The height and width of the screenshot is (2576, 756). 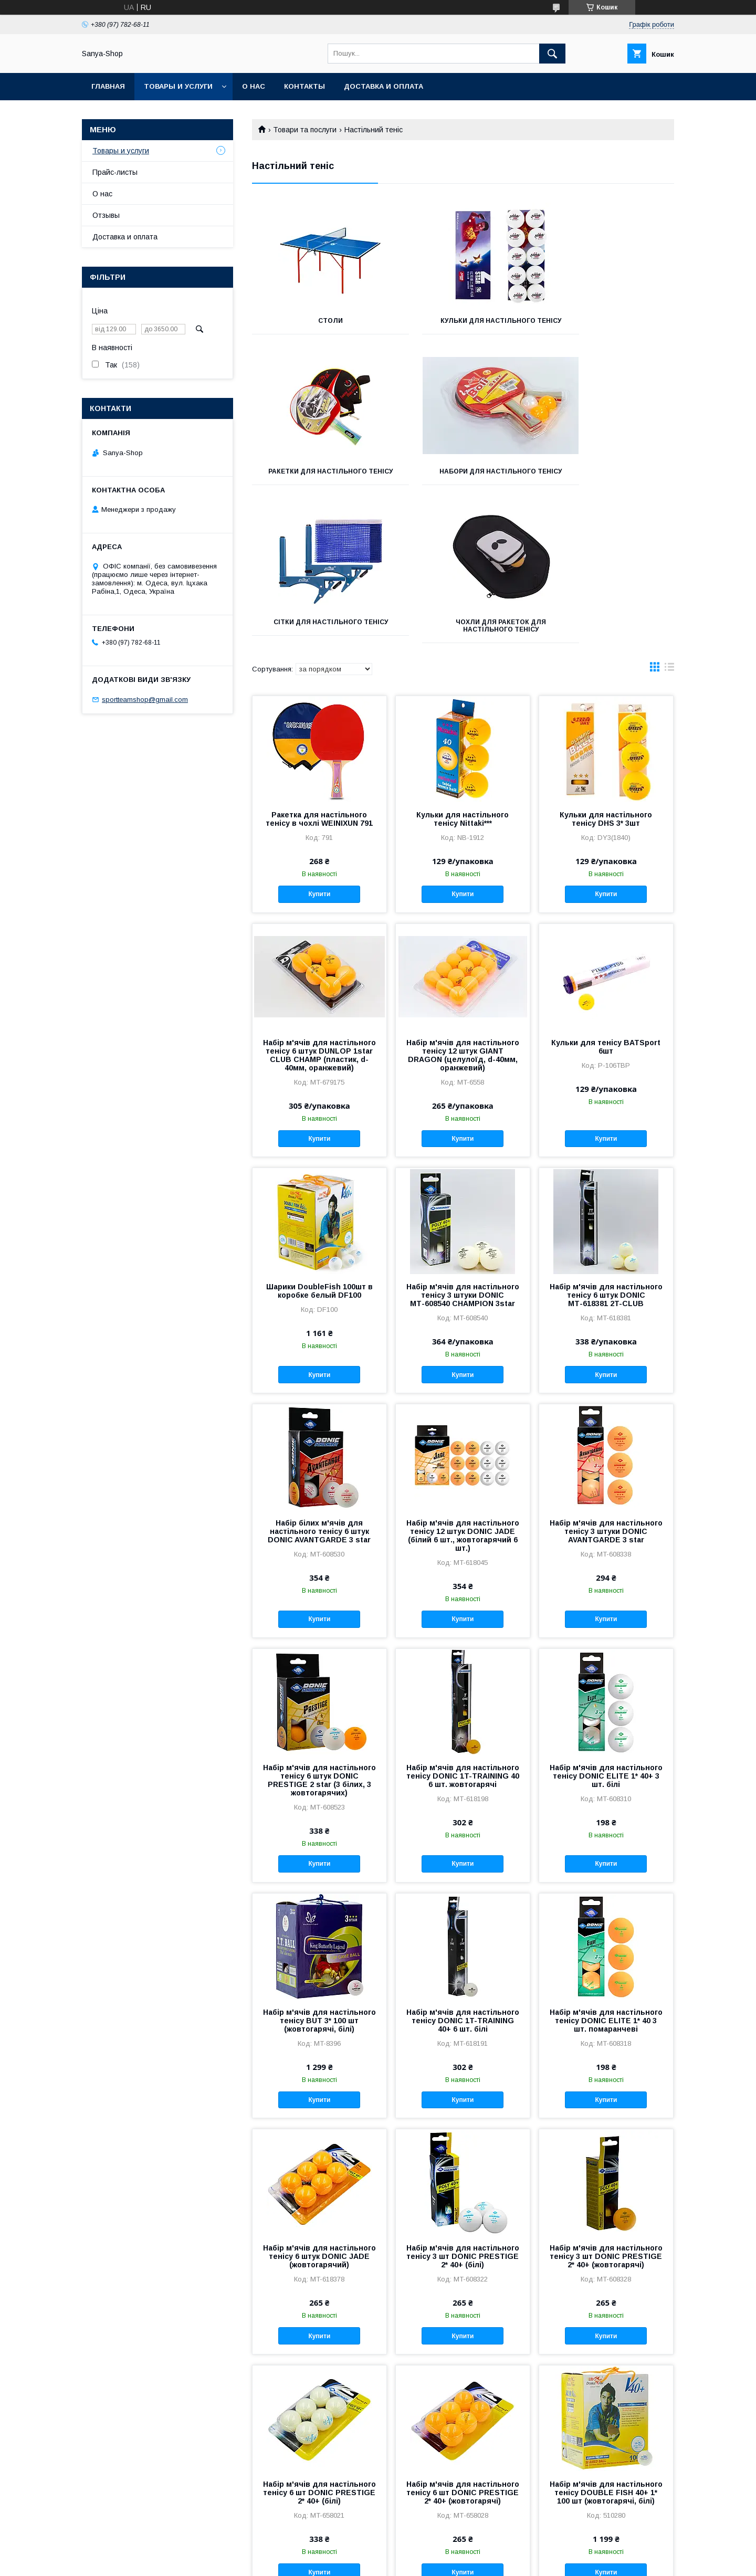 What do you see at coordinates (462, 482) in the screenshot?
I see `Сітки для настільного тенісу` at bounding box center [462, 482].